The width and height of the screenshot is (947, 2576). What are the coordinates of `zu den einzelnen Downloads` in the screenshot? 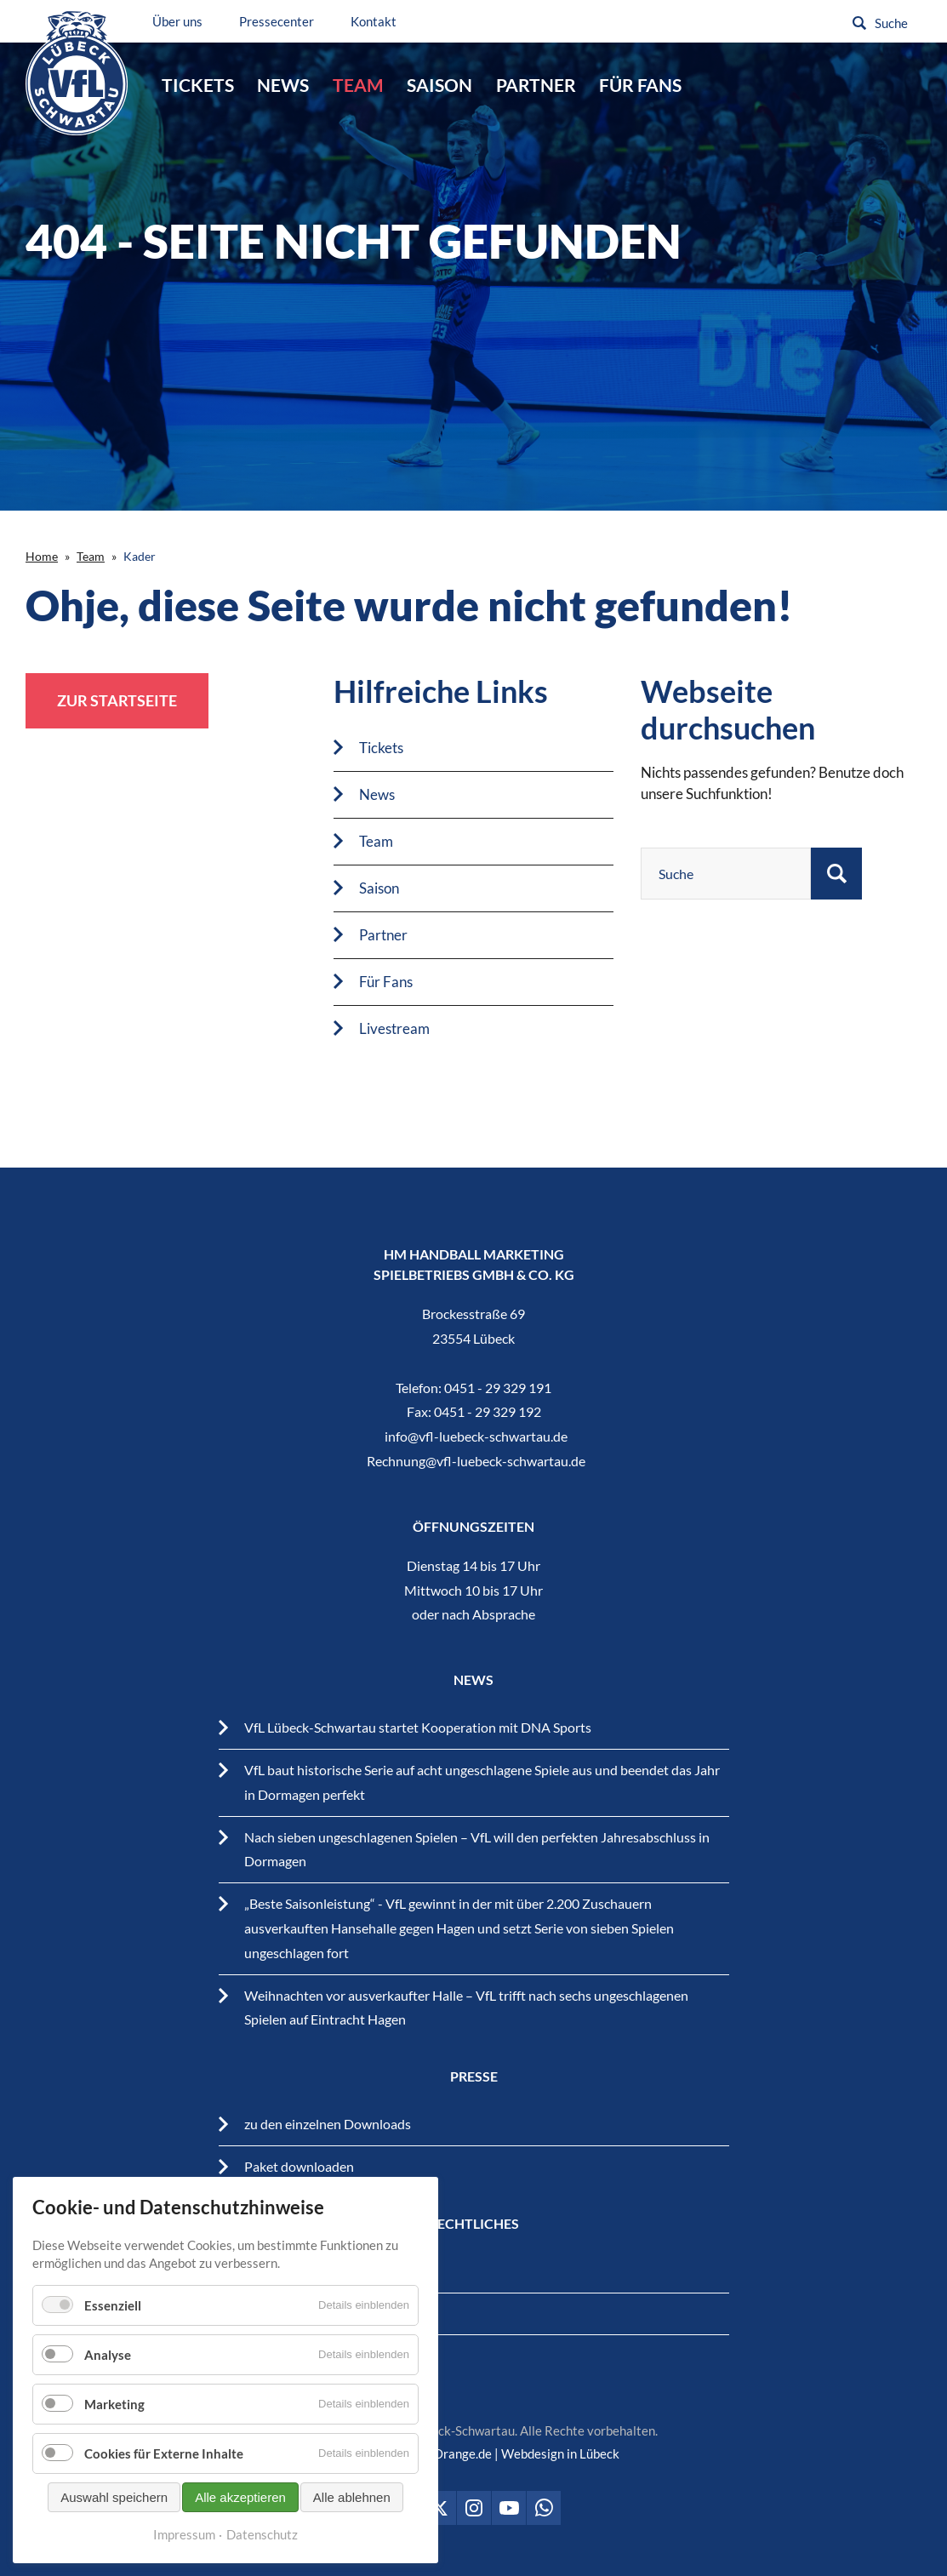 It's located at (327, 2124).